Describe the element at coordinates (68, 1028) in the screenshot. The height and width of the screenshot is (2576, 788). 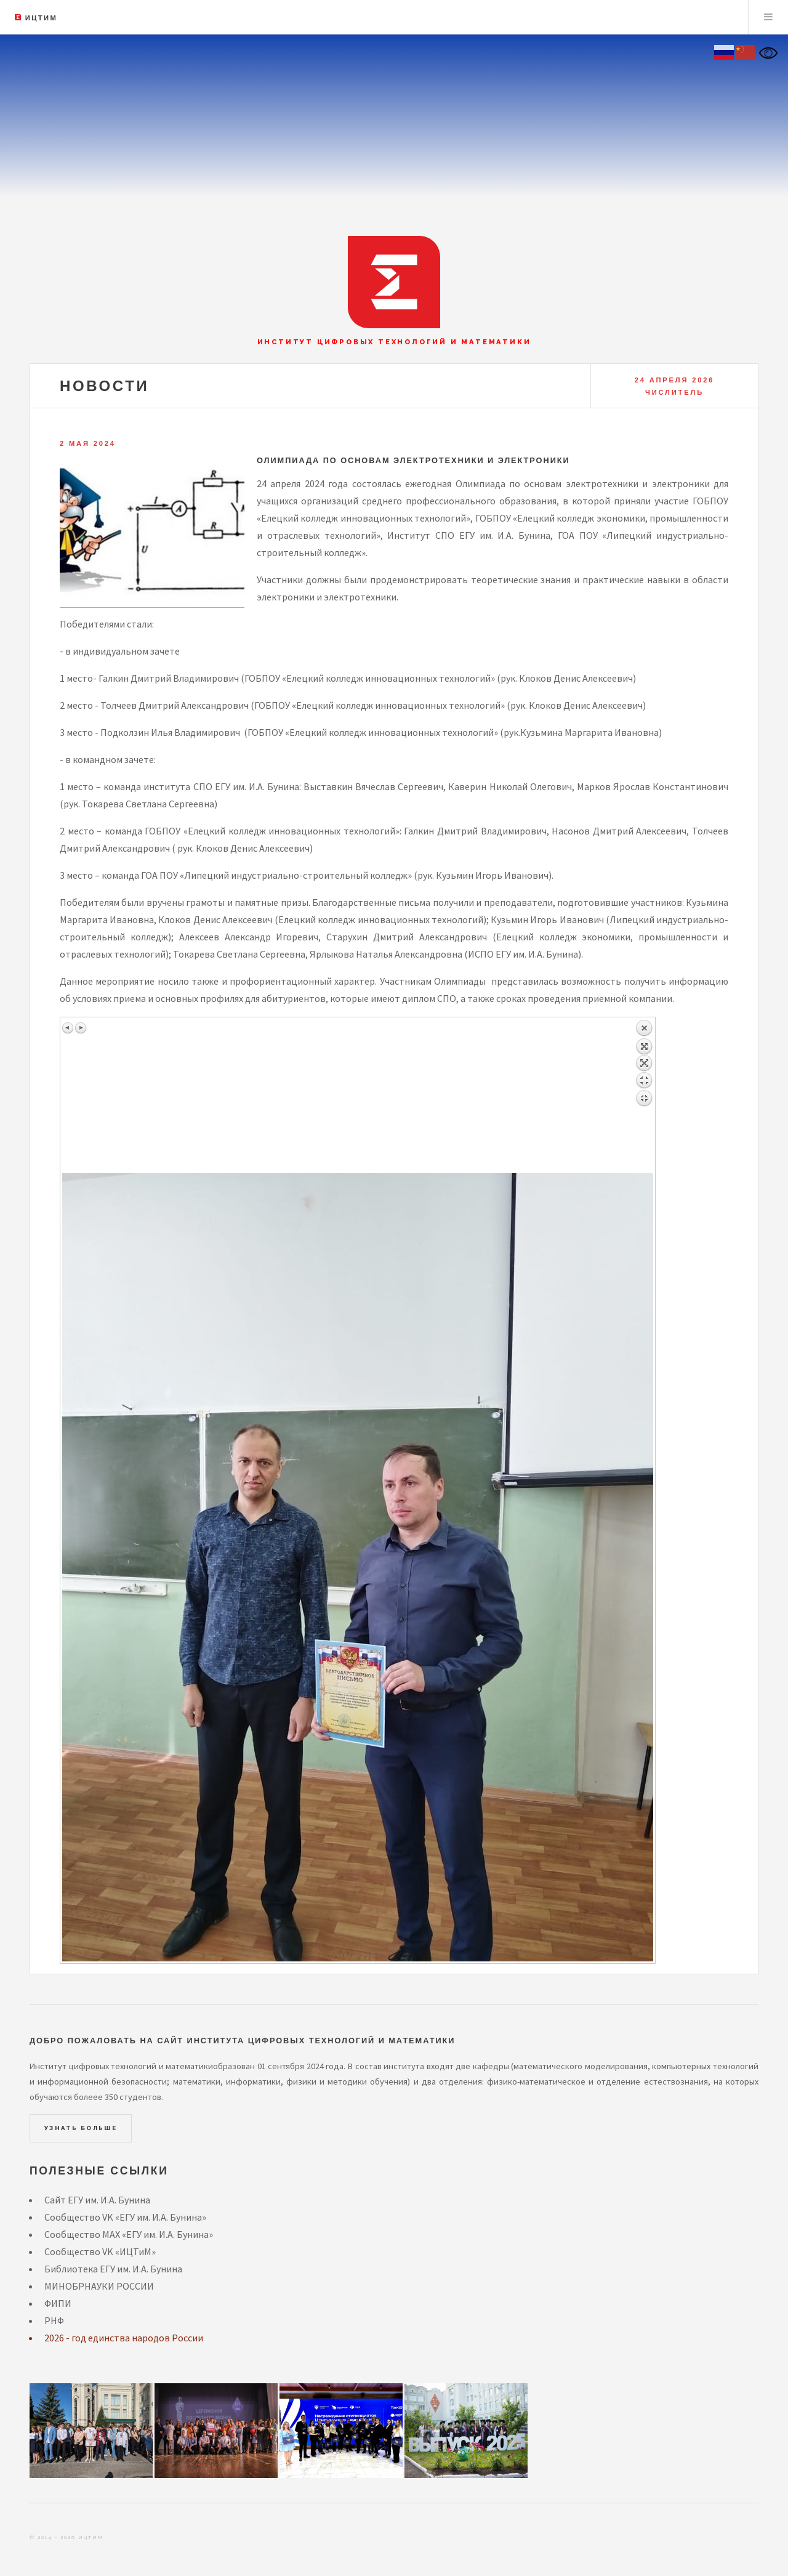
I see `Предыдущее изображение` at that location.